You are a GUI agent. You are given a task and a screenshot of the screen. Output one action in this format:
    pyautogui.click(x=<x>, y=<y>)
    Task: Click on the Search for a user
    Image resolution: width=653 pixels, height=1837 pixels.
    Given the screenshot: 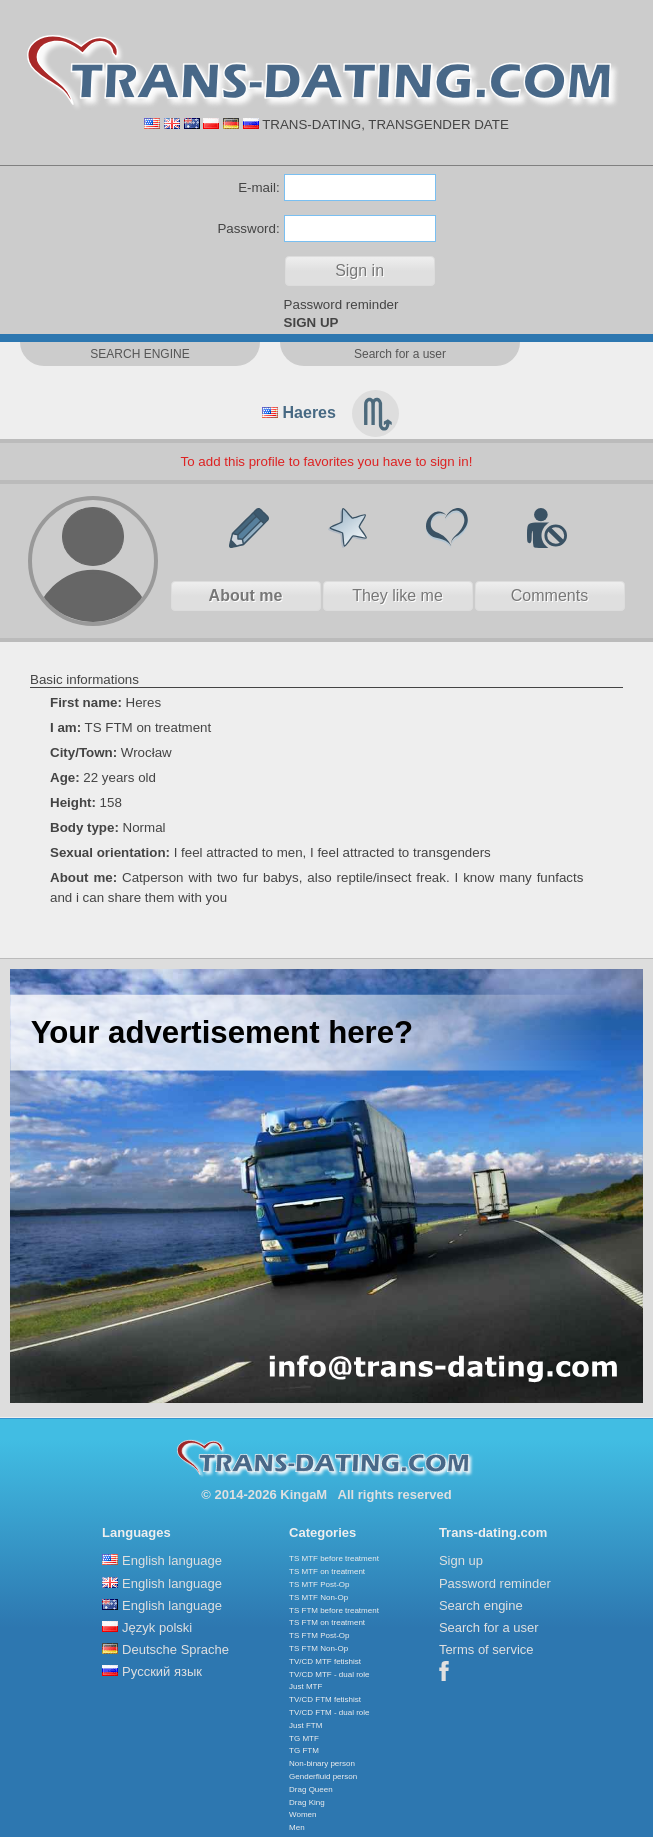 What is the action you would take?
    pyautogui.click(x=489, y=1627)
    